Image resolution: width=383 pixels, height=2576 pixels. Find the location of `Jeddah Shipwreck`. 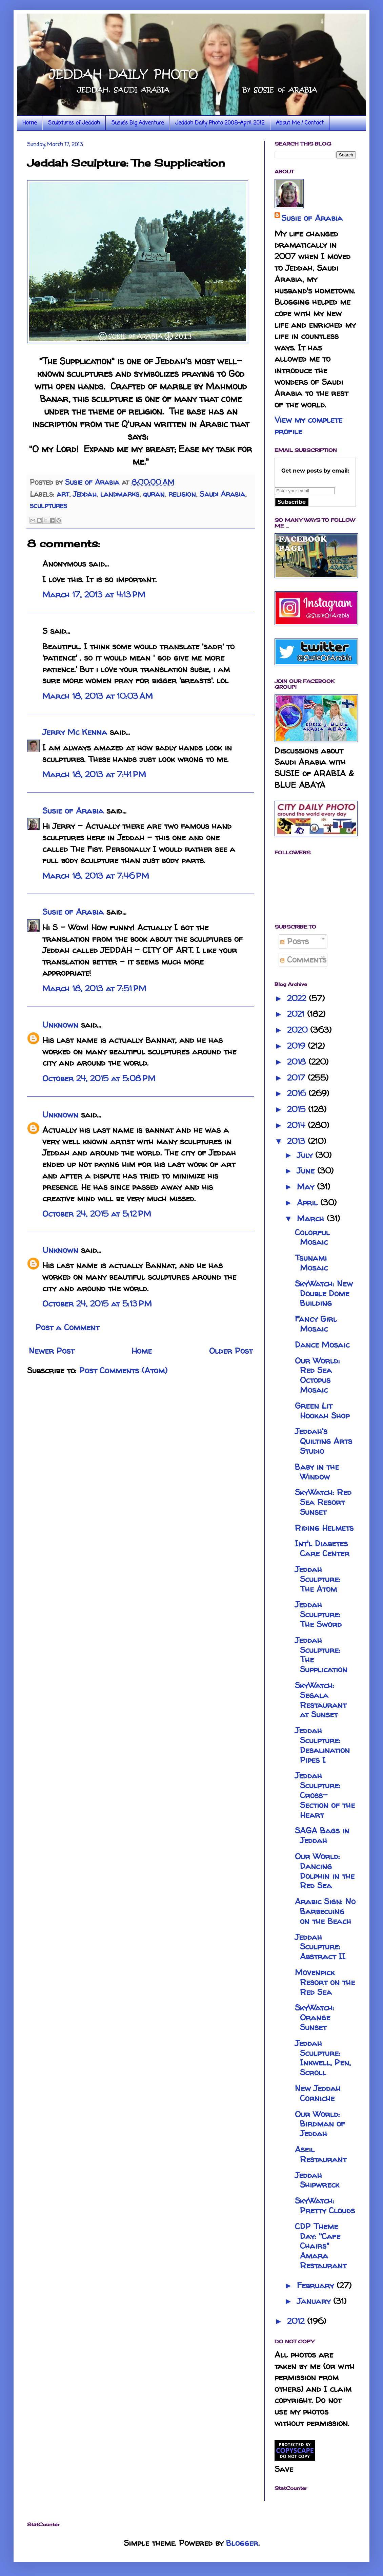

Jeddah Shipwreck is located at coordinates (317, 2180).